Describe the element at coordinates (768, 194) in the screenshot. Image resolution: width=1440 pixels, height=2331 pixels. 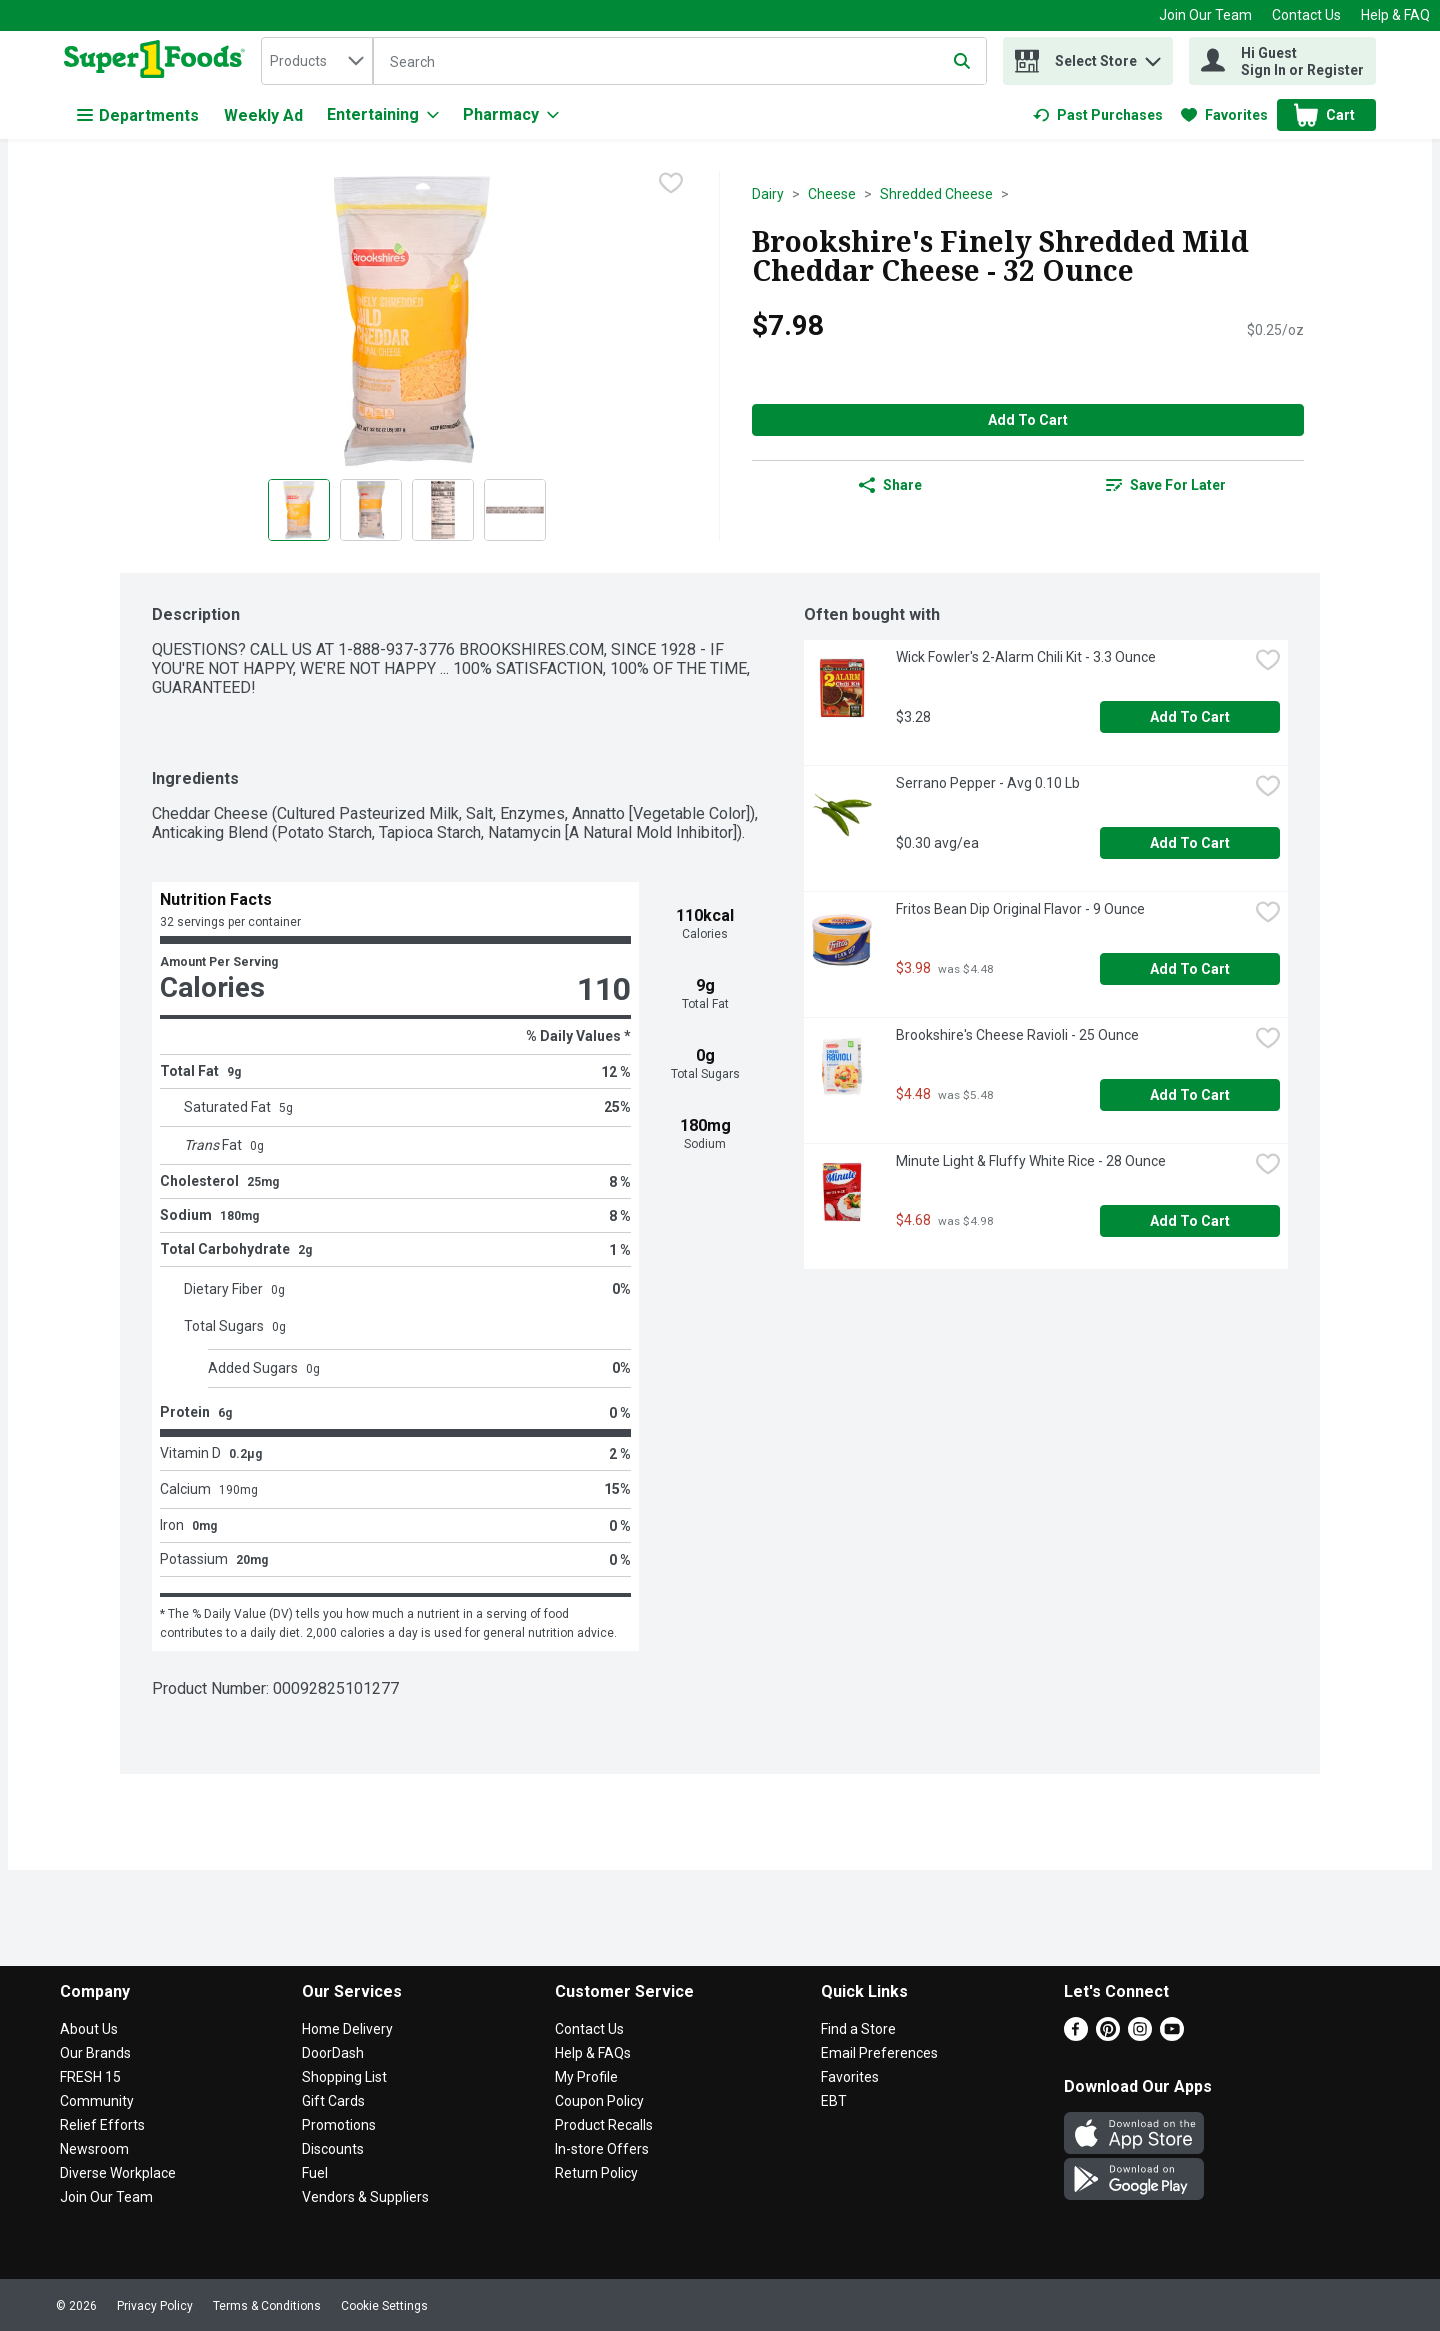
I see `Dairy` at that location.